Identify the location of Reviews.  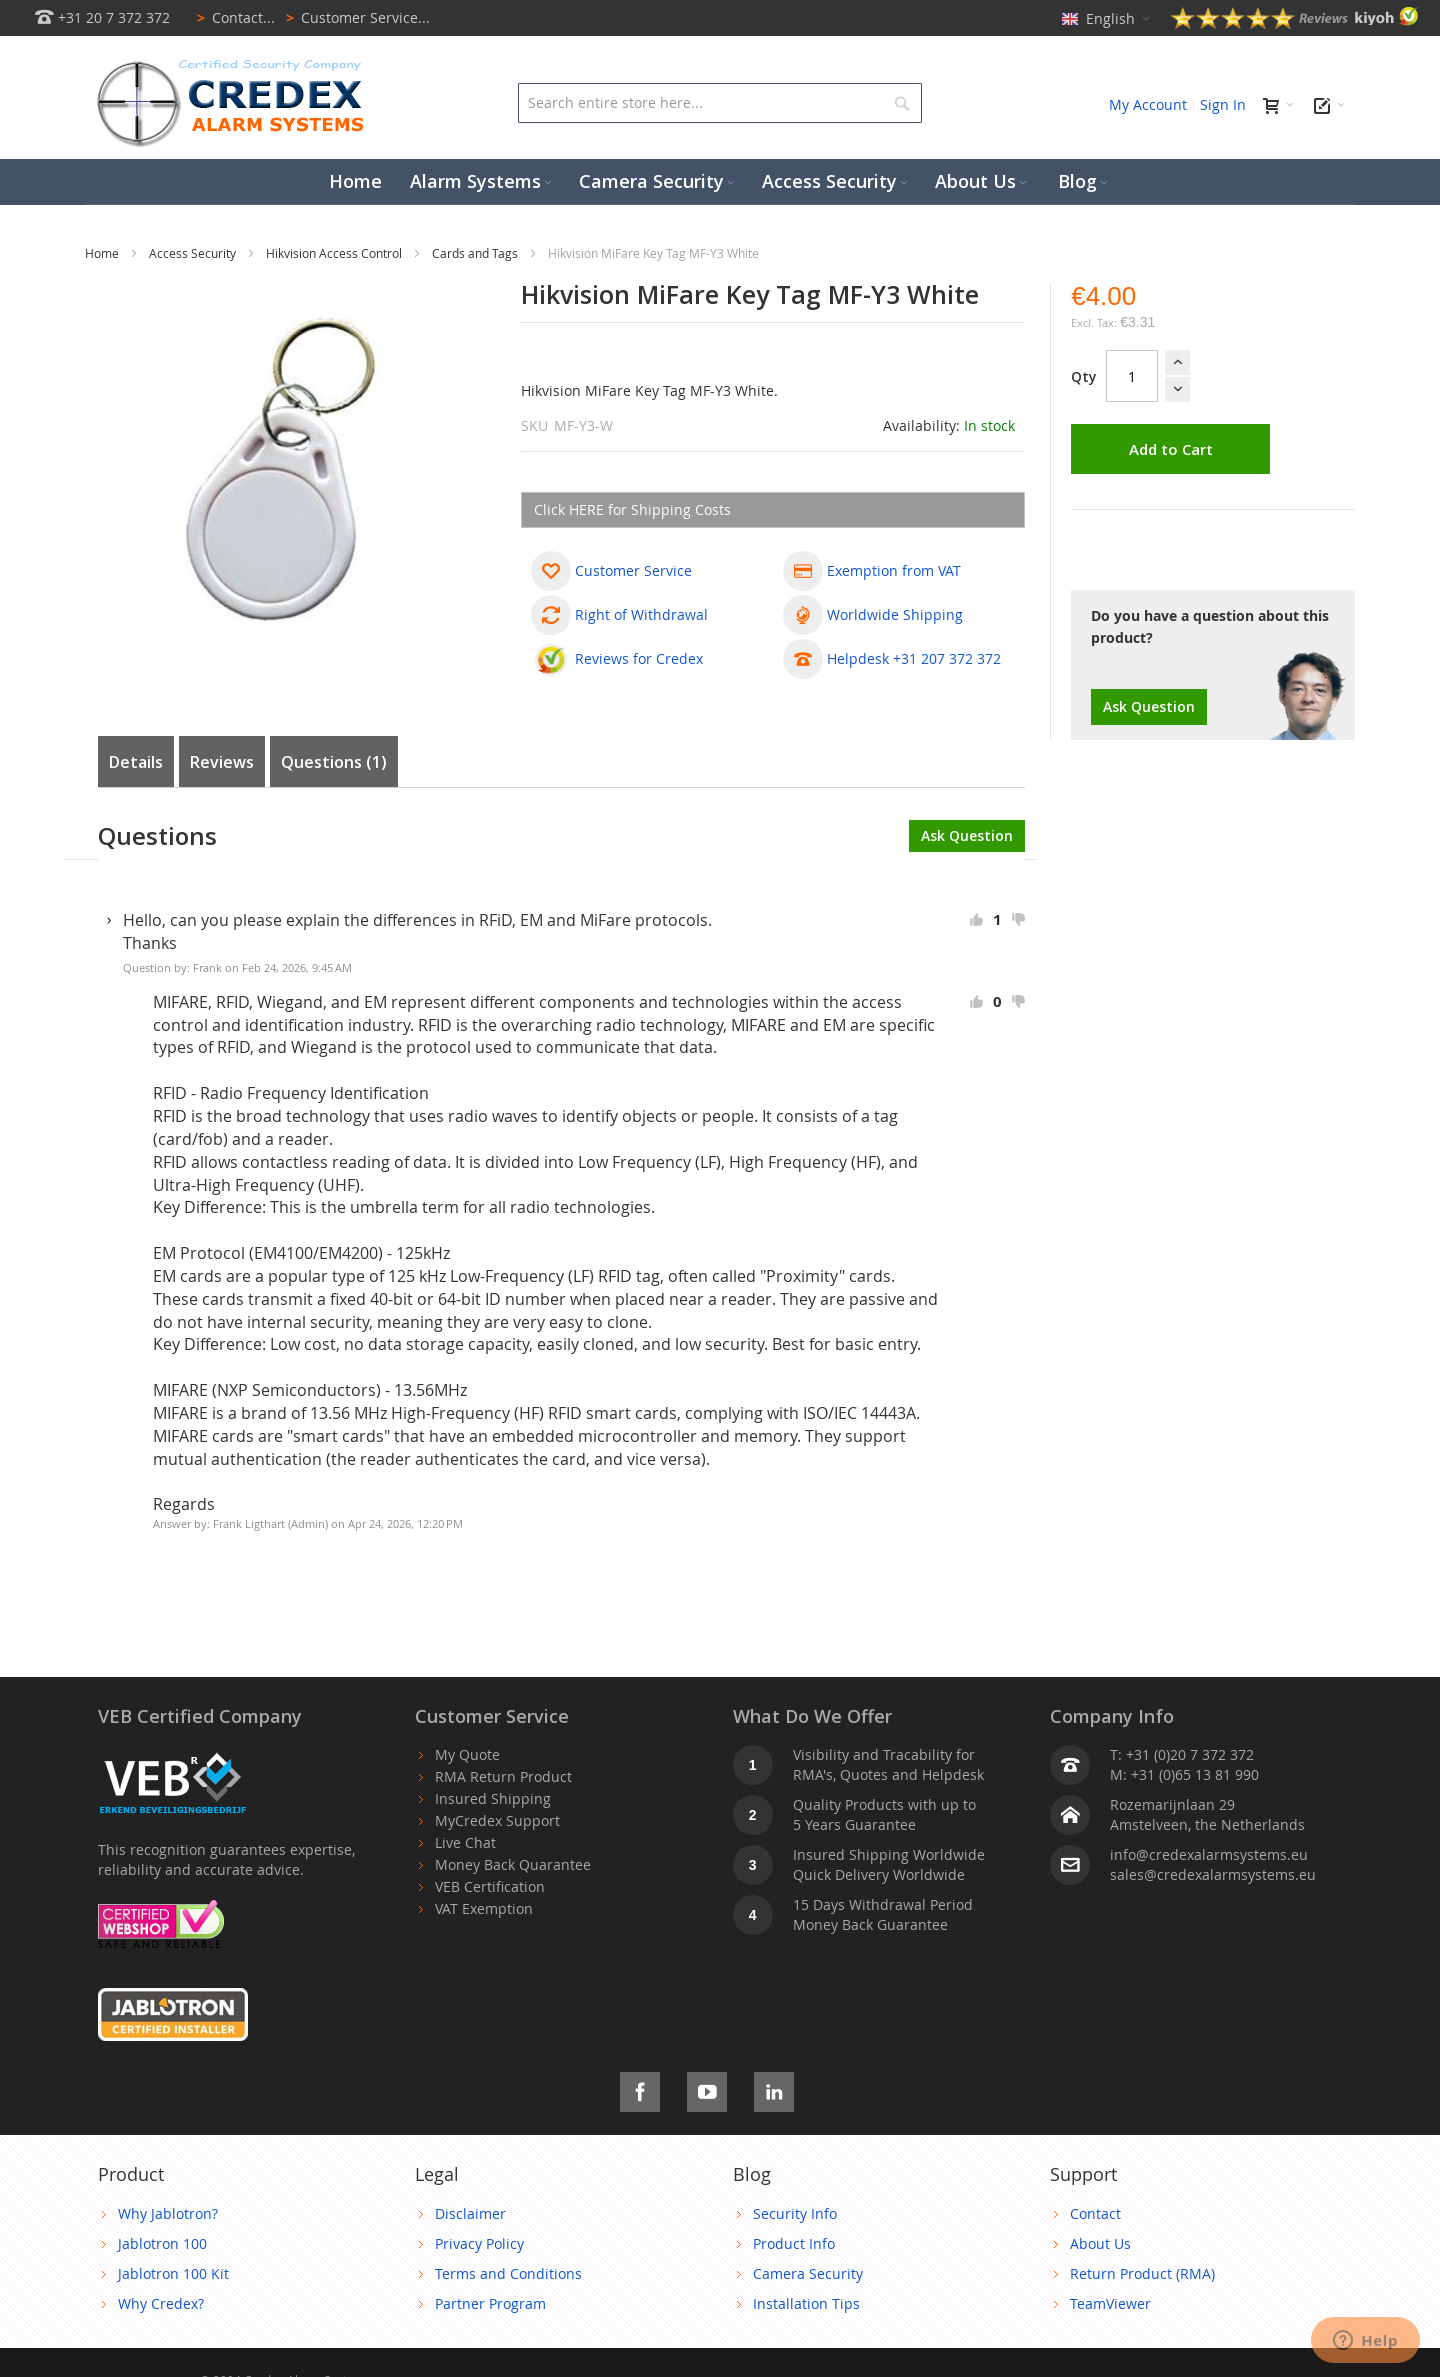
(222, 762).